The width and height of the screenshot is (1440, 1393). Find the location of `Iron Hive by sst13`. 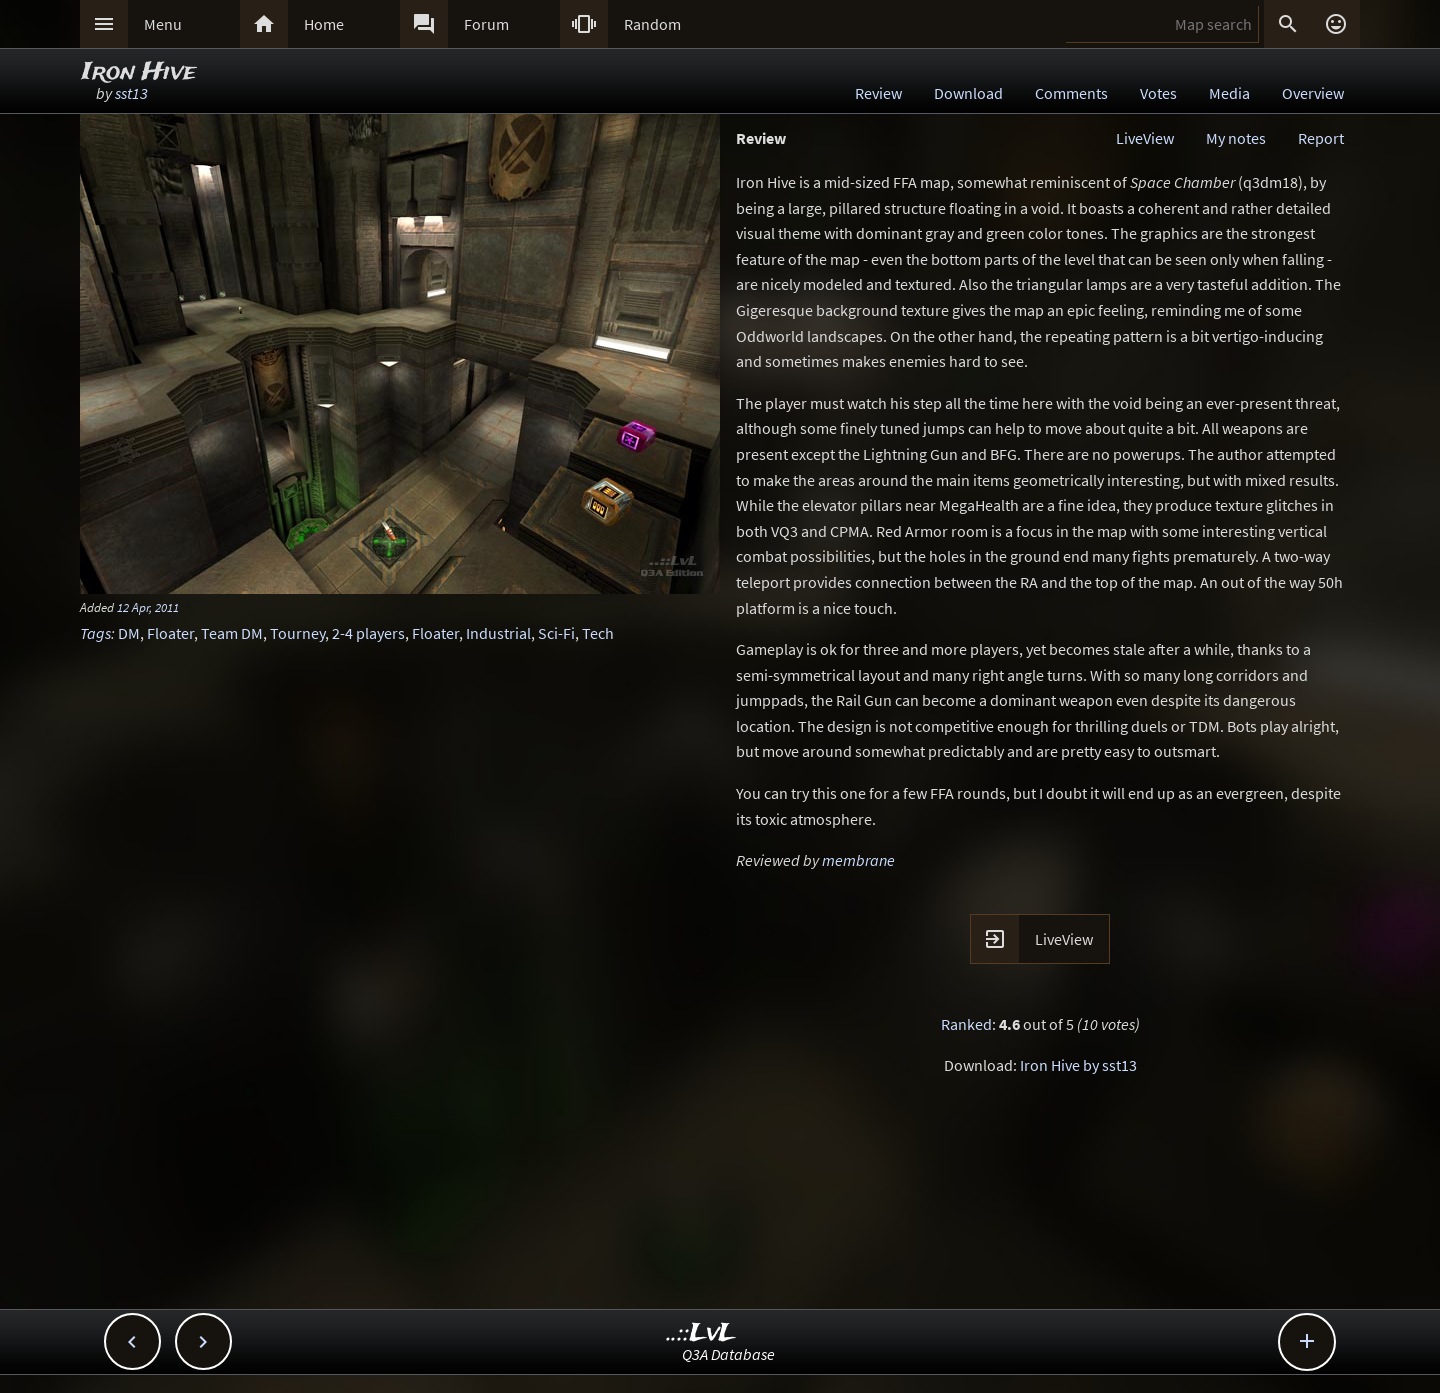

Iron Hive by sst13 is located at coordinates (1078, 1065).